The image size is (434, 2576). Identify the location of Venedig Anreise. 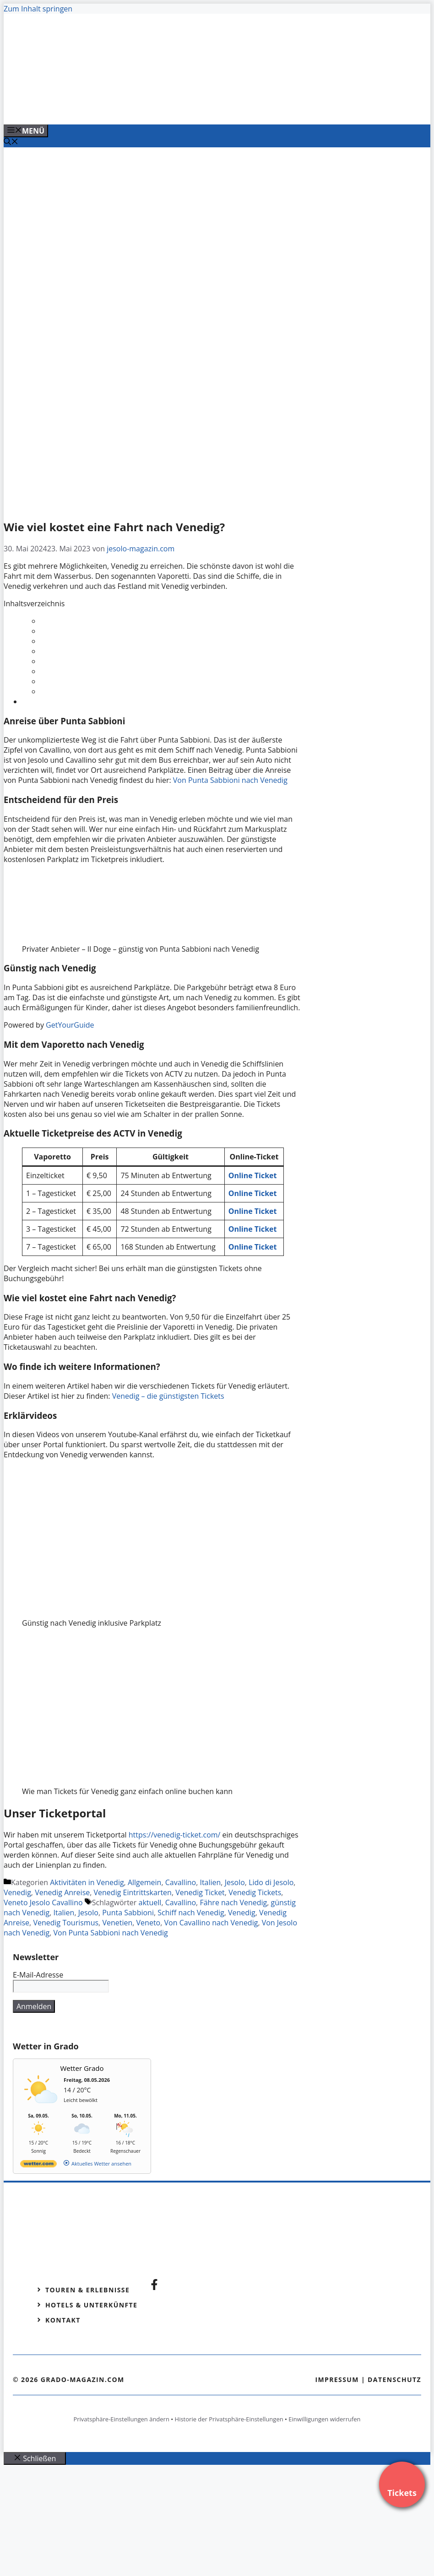
(62, 1892).